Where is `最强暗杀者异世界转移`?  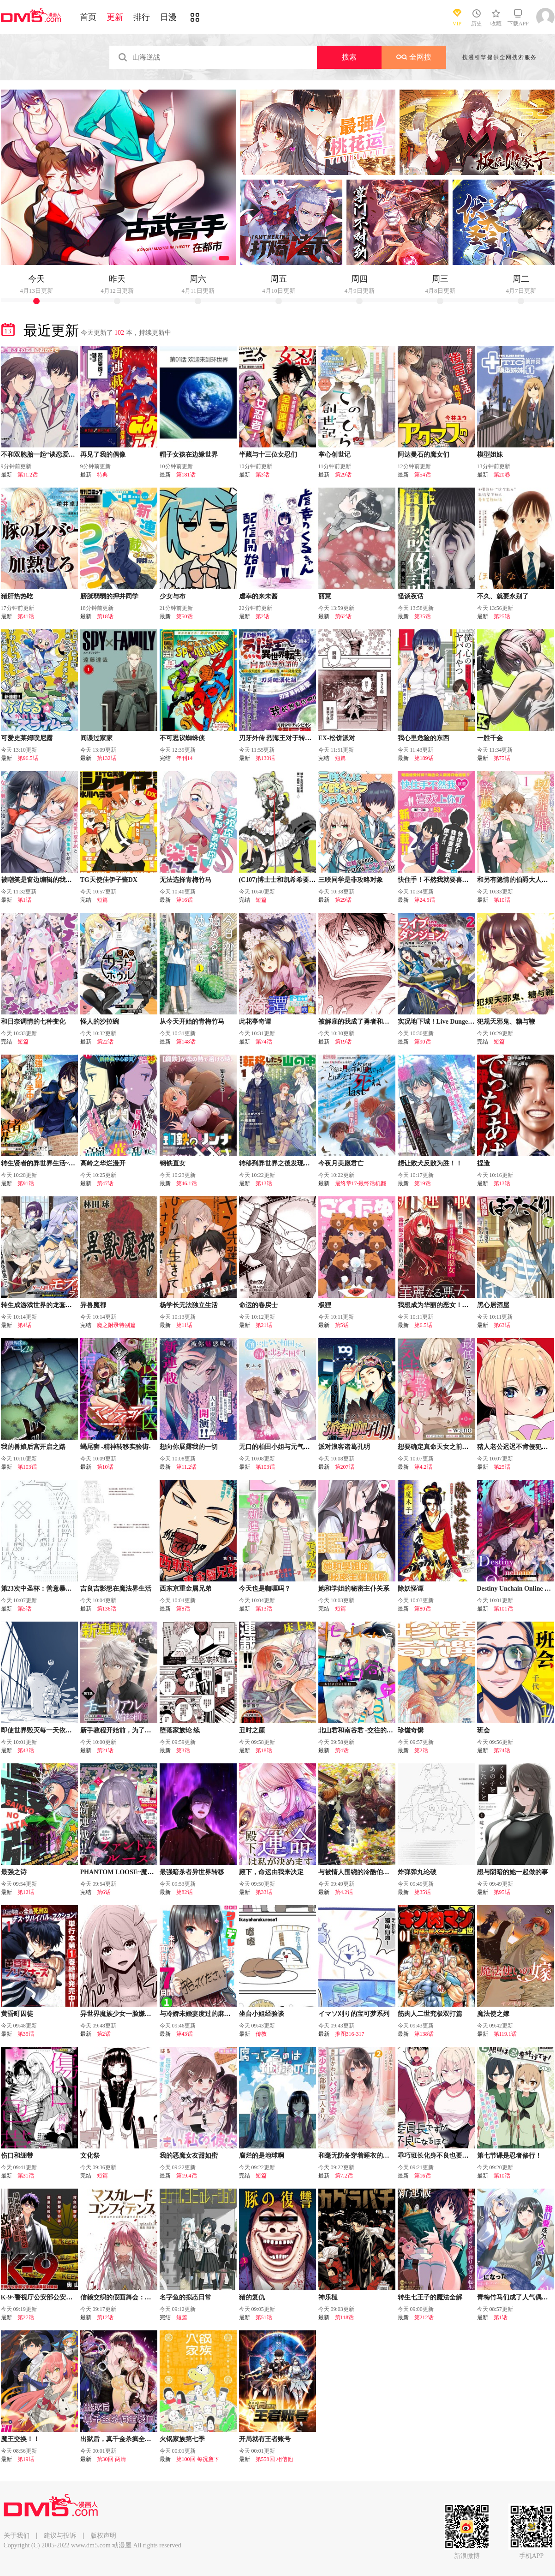
最强暗杀者异世界转移 is located at coordinates (192, 1872).